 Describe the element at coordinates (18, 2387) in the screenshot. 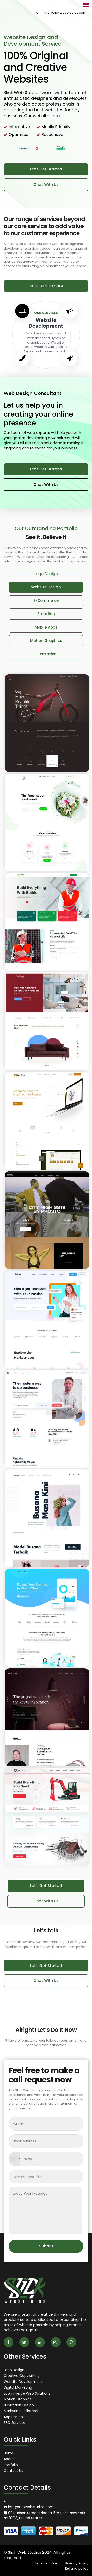

I see `Digital Marketing` at that location.